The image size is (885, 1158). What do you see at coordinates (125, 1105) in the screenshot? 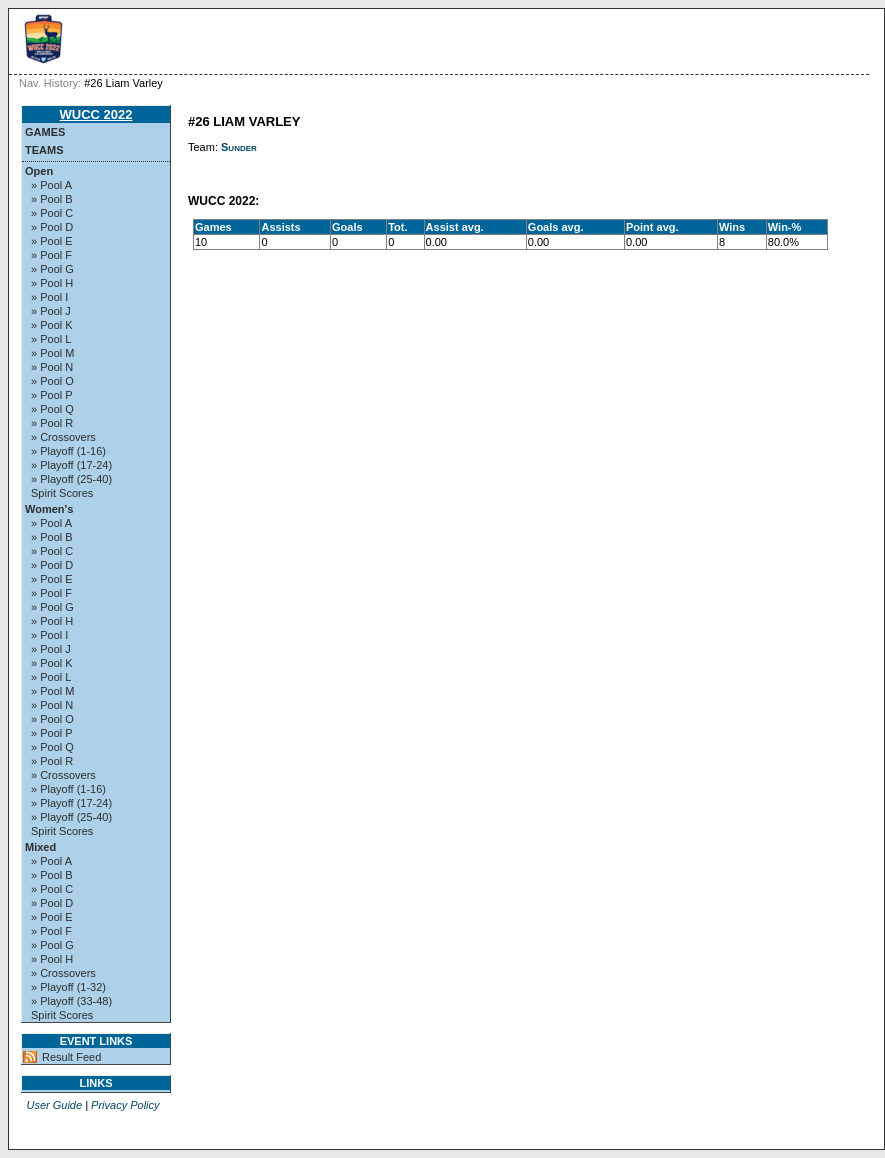
I see `Privacy Policy` at bounding box center [125, 1105].